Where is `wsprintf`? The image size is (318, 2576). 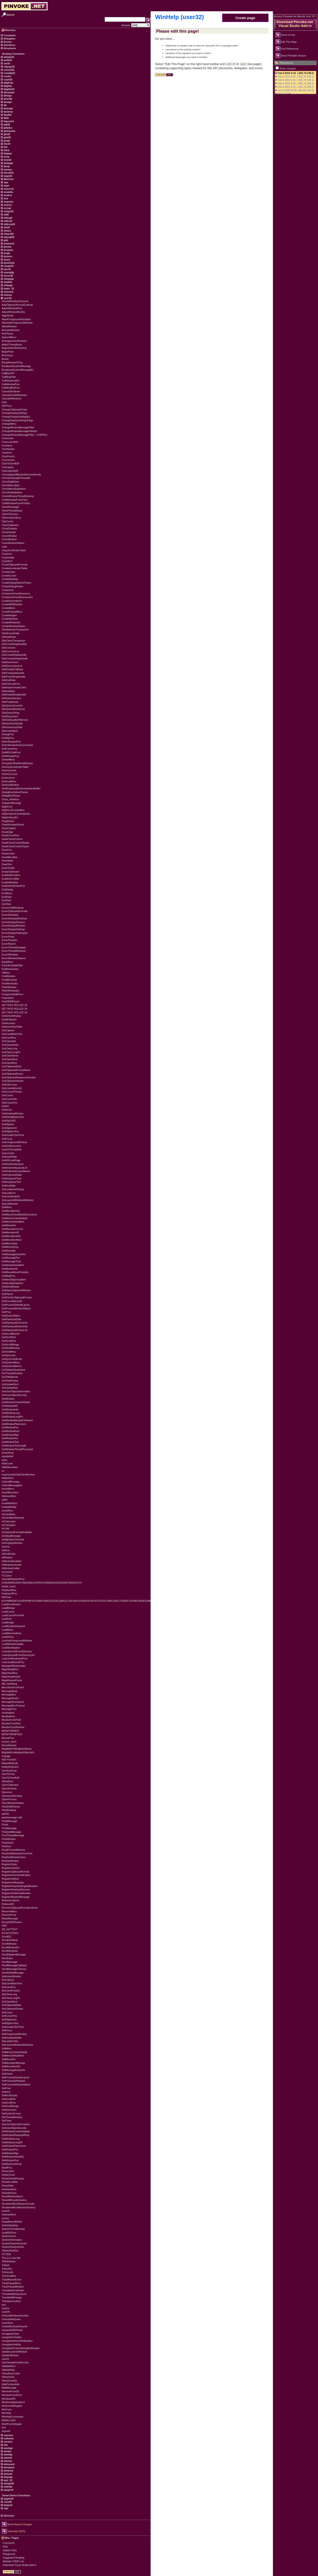
wsprintf is located at coordinates (6, 2431).